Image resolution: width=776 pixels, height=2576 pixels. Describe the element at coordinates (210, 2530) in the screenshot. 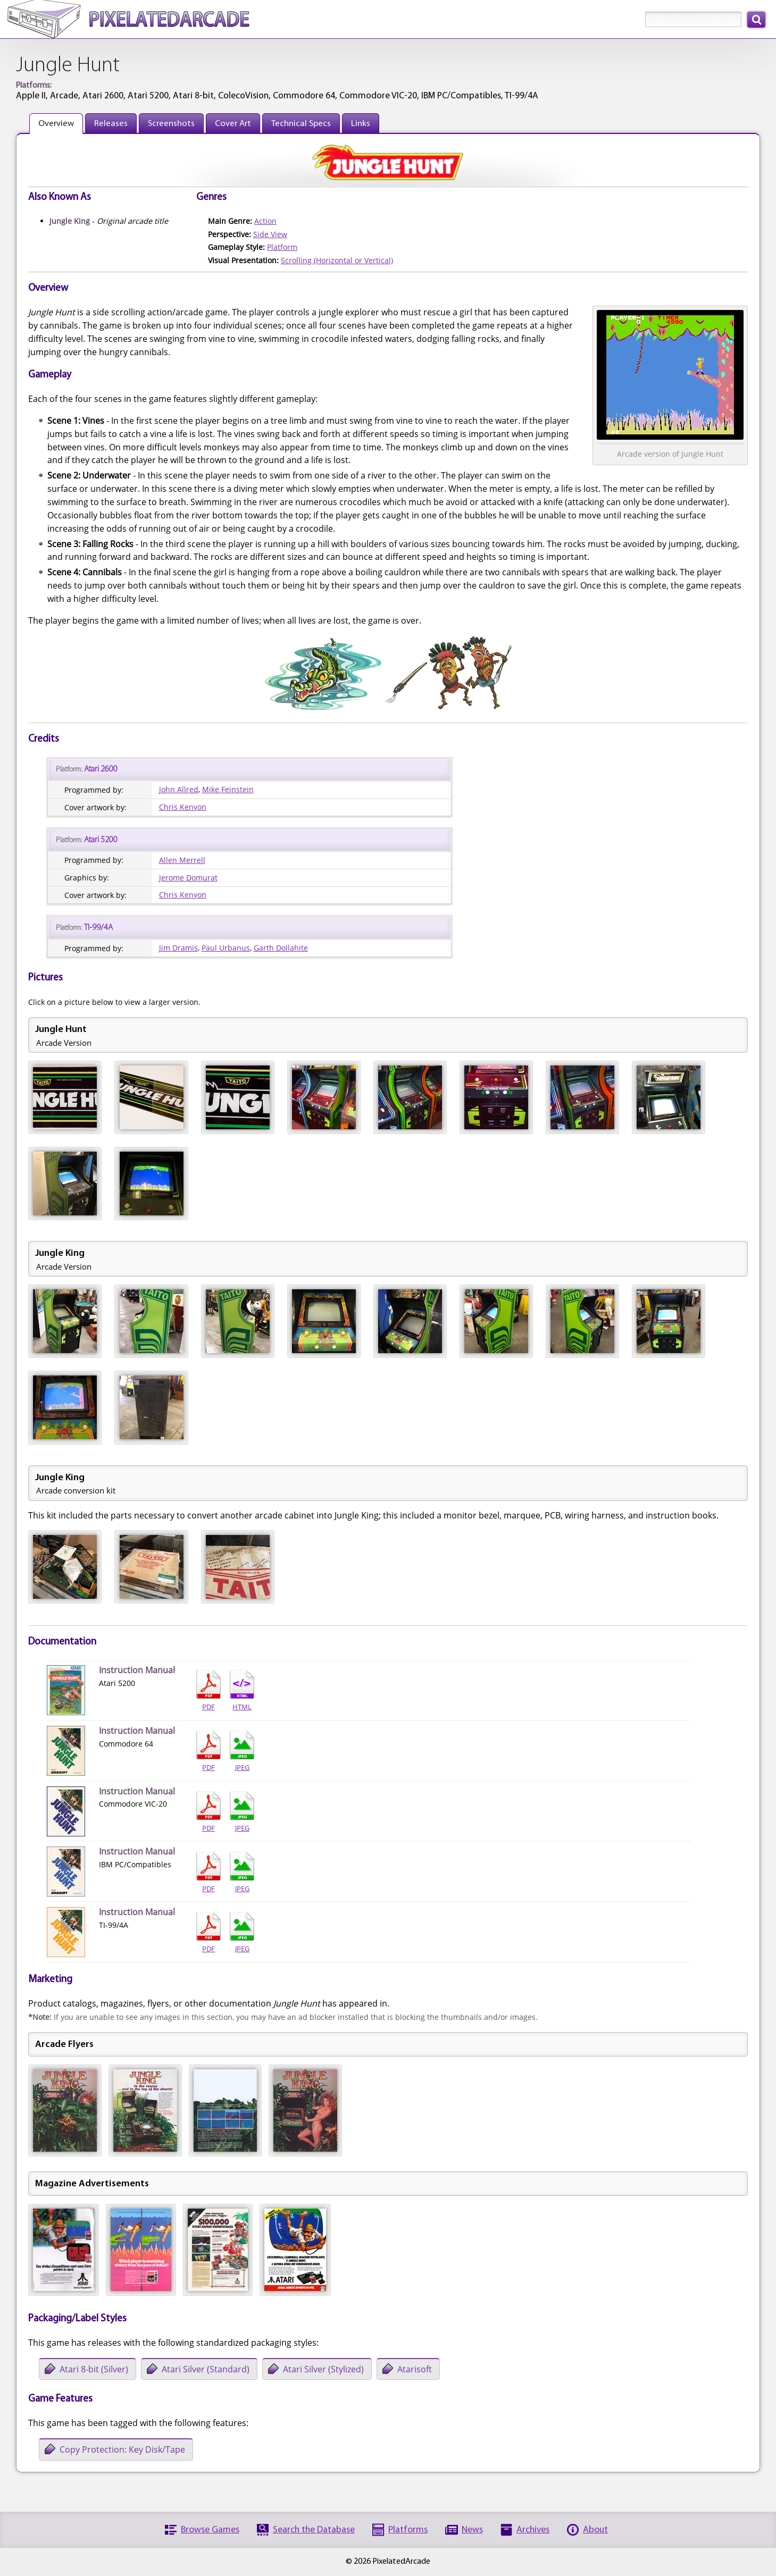

I see `Browse Games` at that location.